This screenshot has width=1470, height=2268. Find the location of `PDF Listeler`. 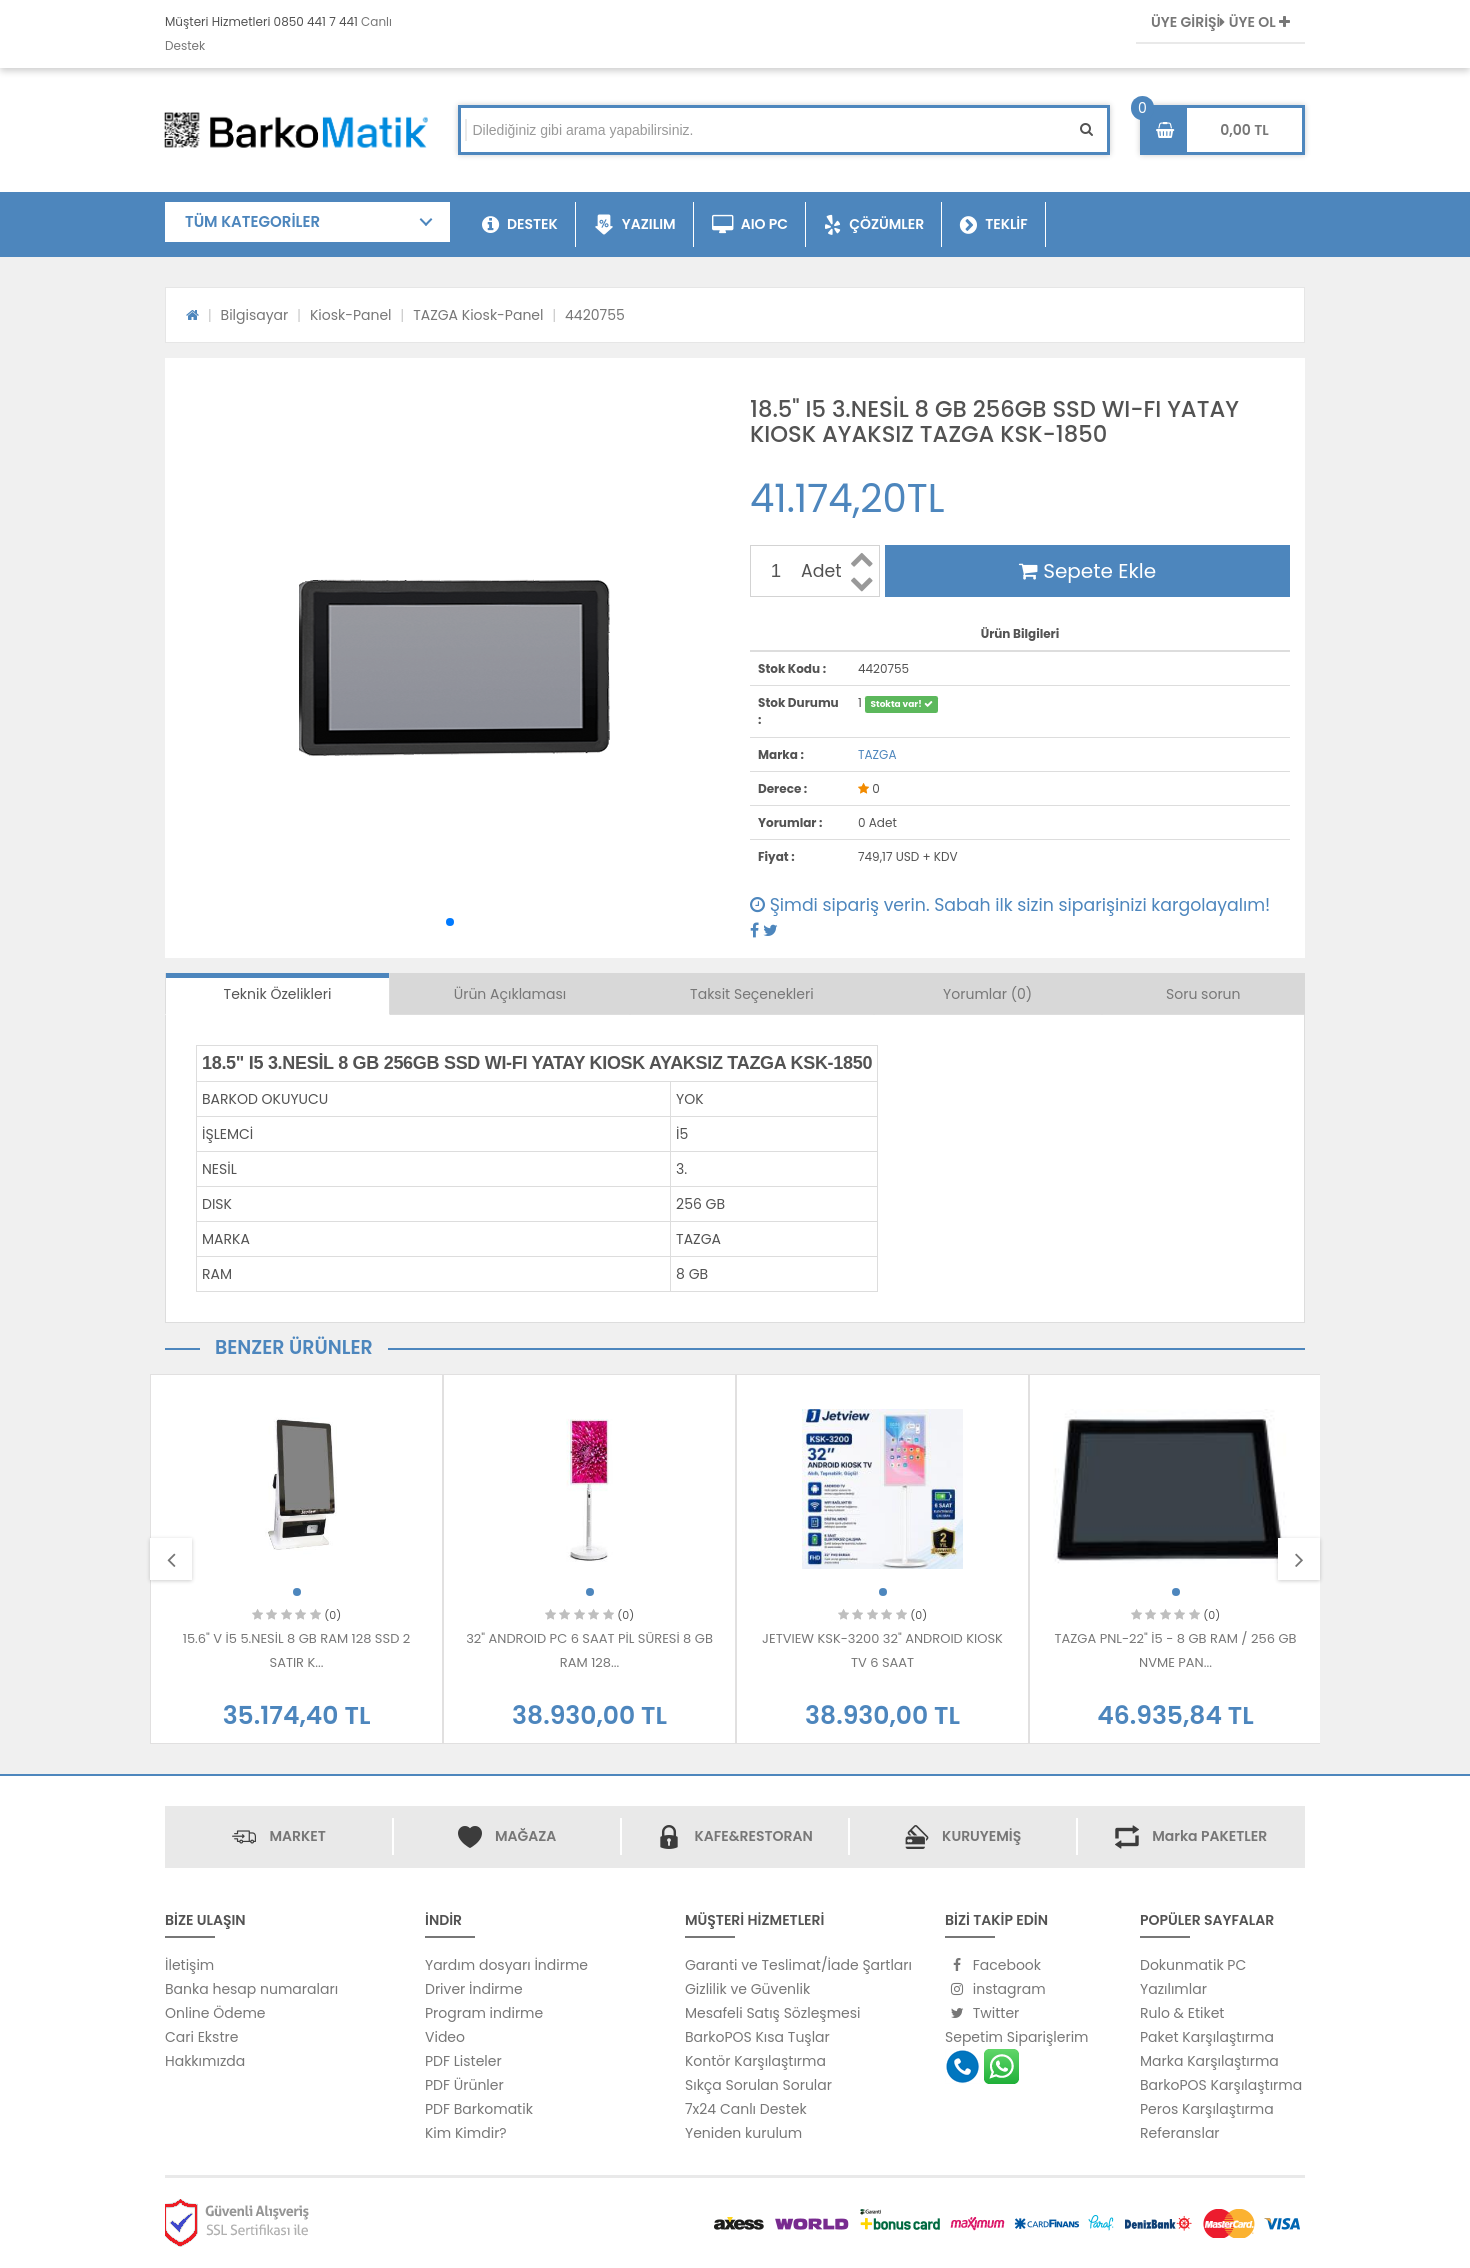

PDF Listeler is located at coordinates (463, 2061).